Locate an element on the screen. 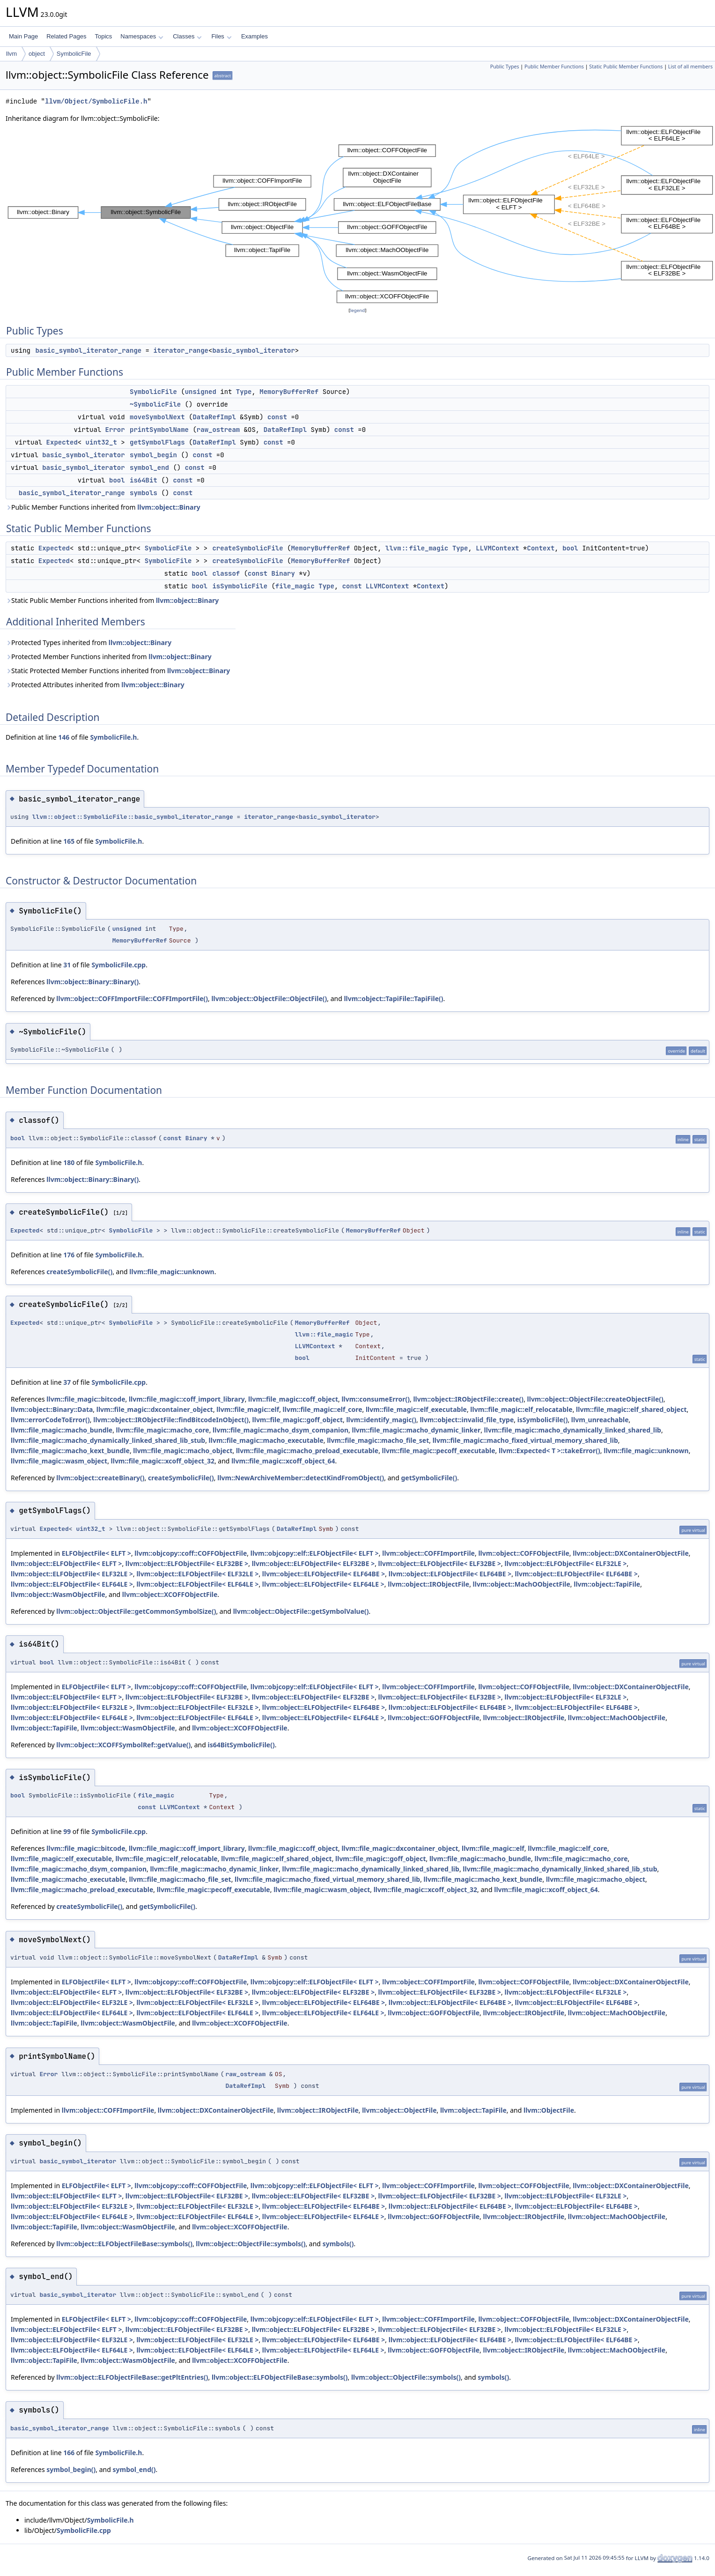 Image resolution: width=715 pixels, height=2576 pixels. llvm::object::Binary::Data is located at coordinates (52, 1409).